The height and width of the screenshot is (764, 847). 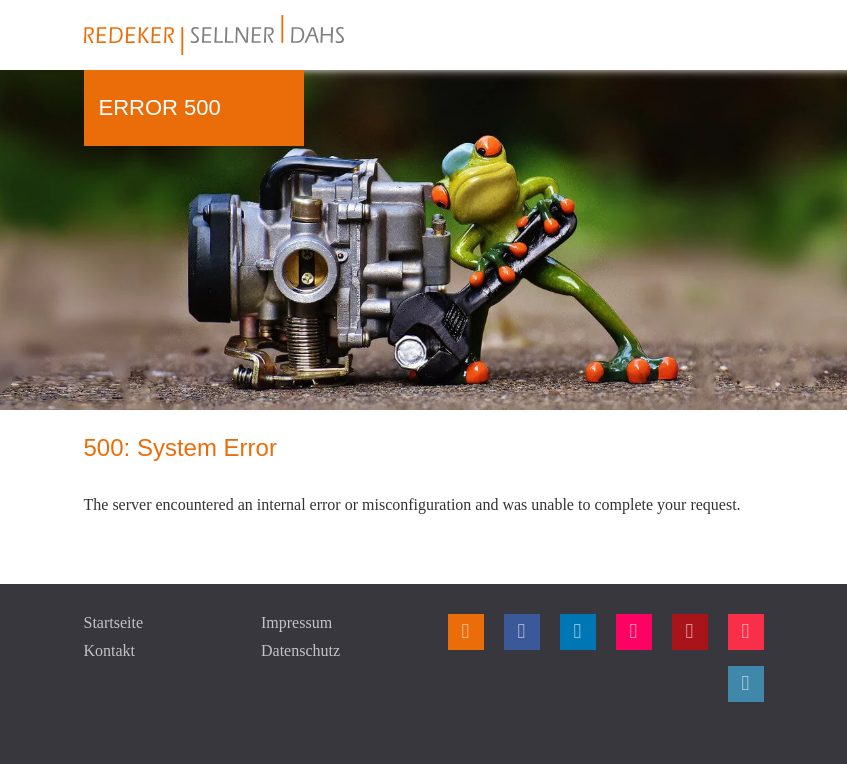 What do you see at coordinates (110, 650) in the screenshot?
I see `Kontakt` at bounding box center [110, 650].